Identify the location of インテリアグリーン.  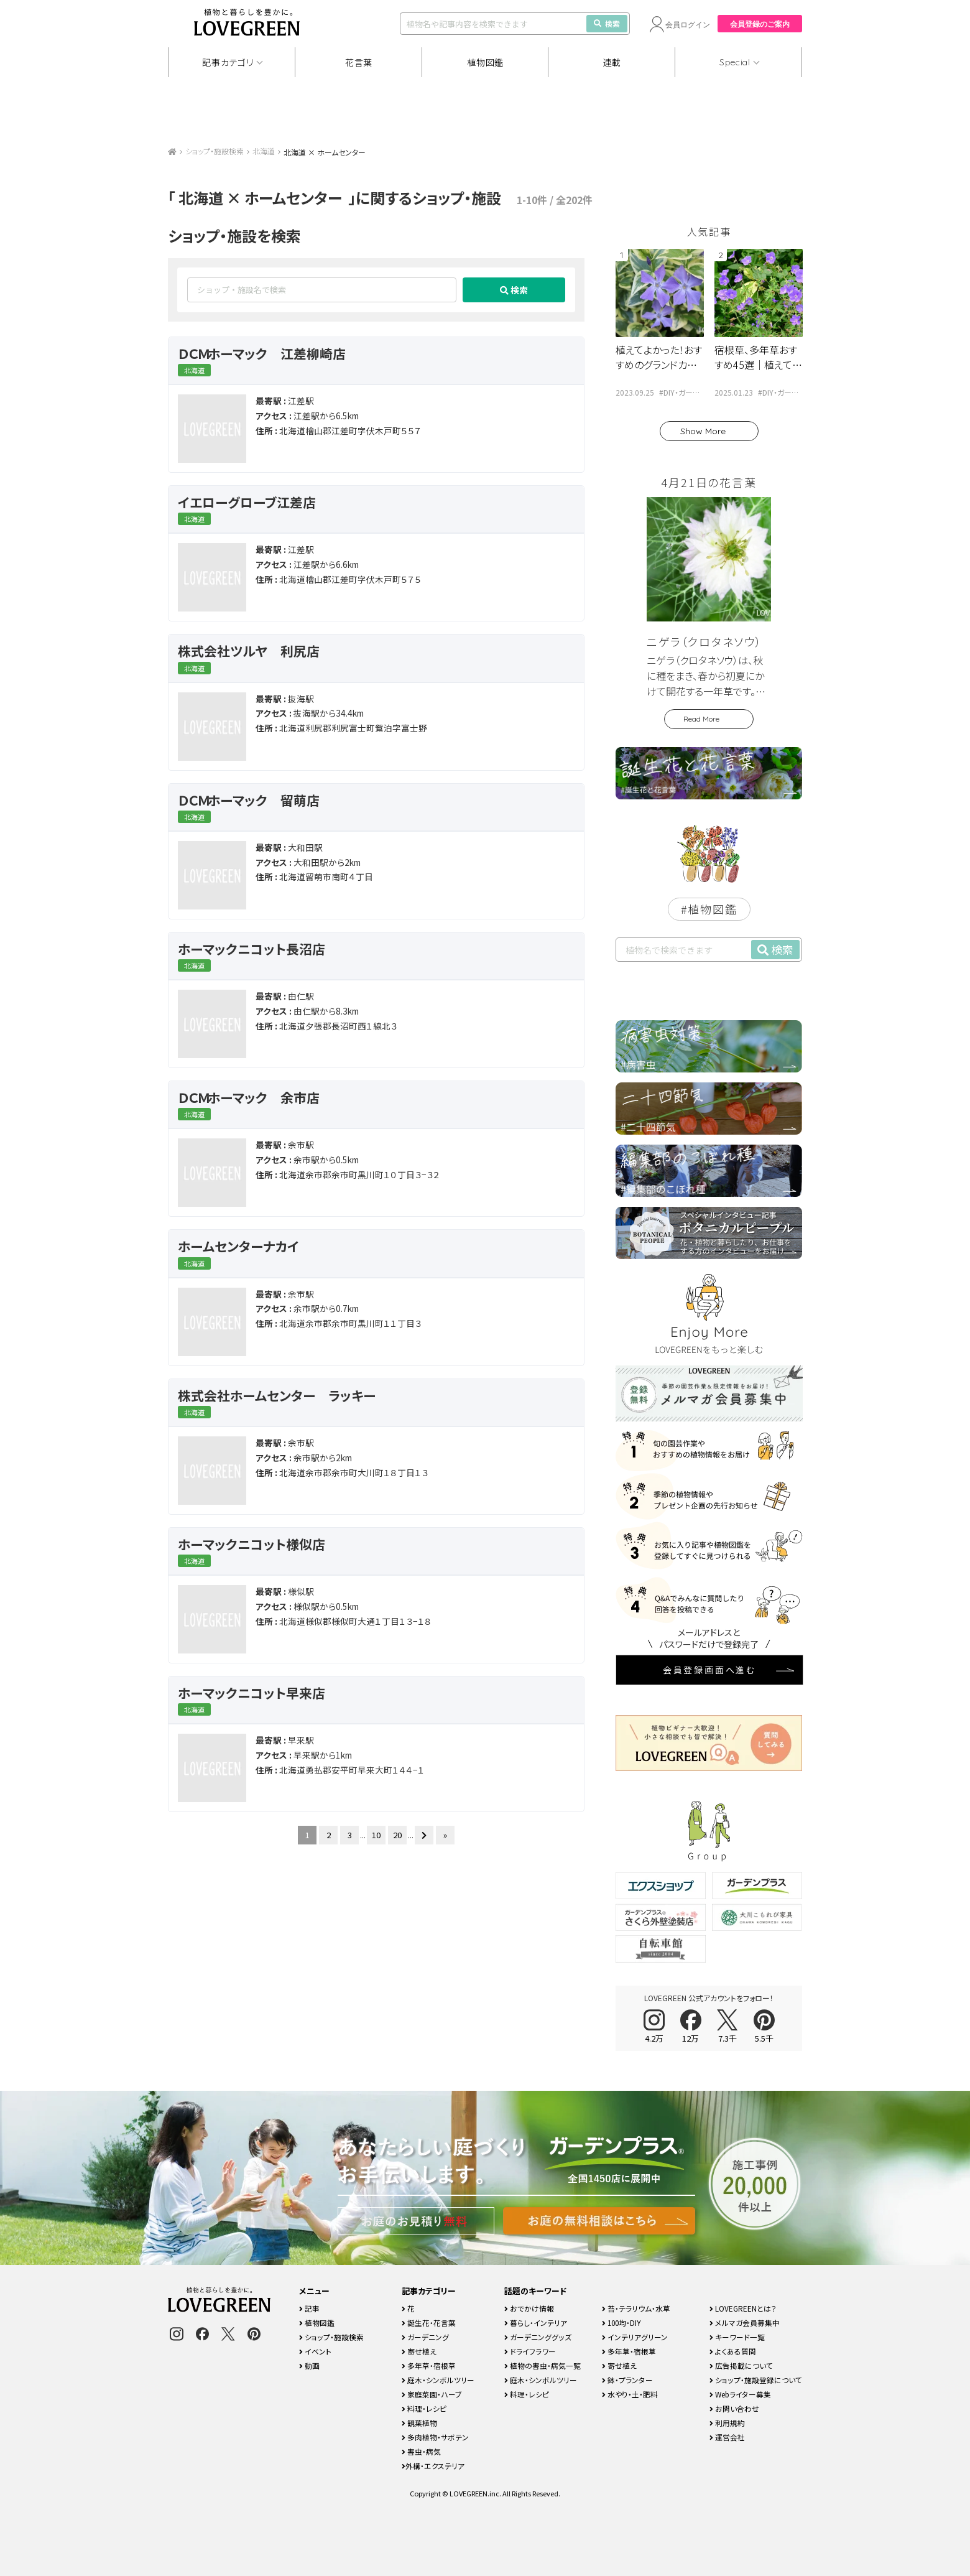
(635, 2337).